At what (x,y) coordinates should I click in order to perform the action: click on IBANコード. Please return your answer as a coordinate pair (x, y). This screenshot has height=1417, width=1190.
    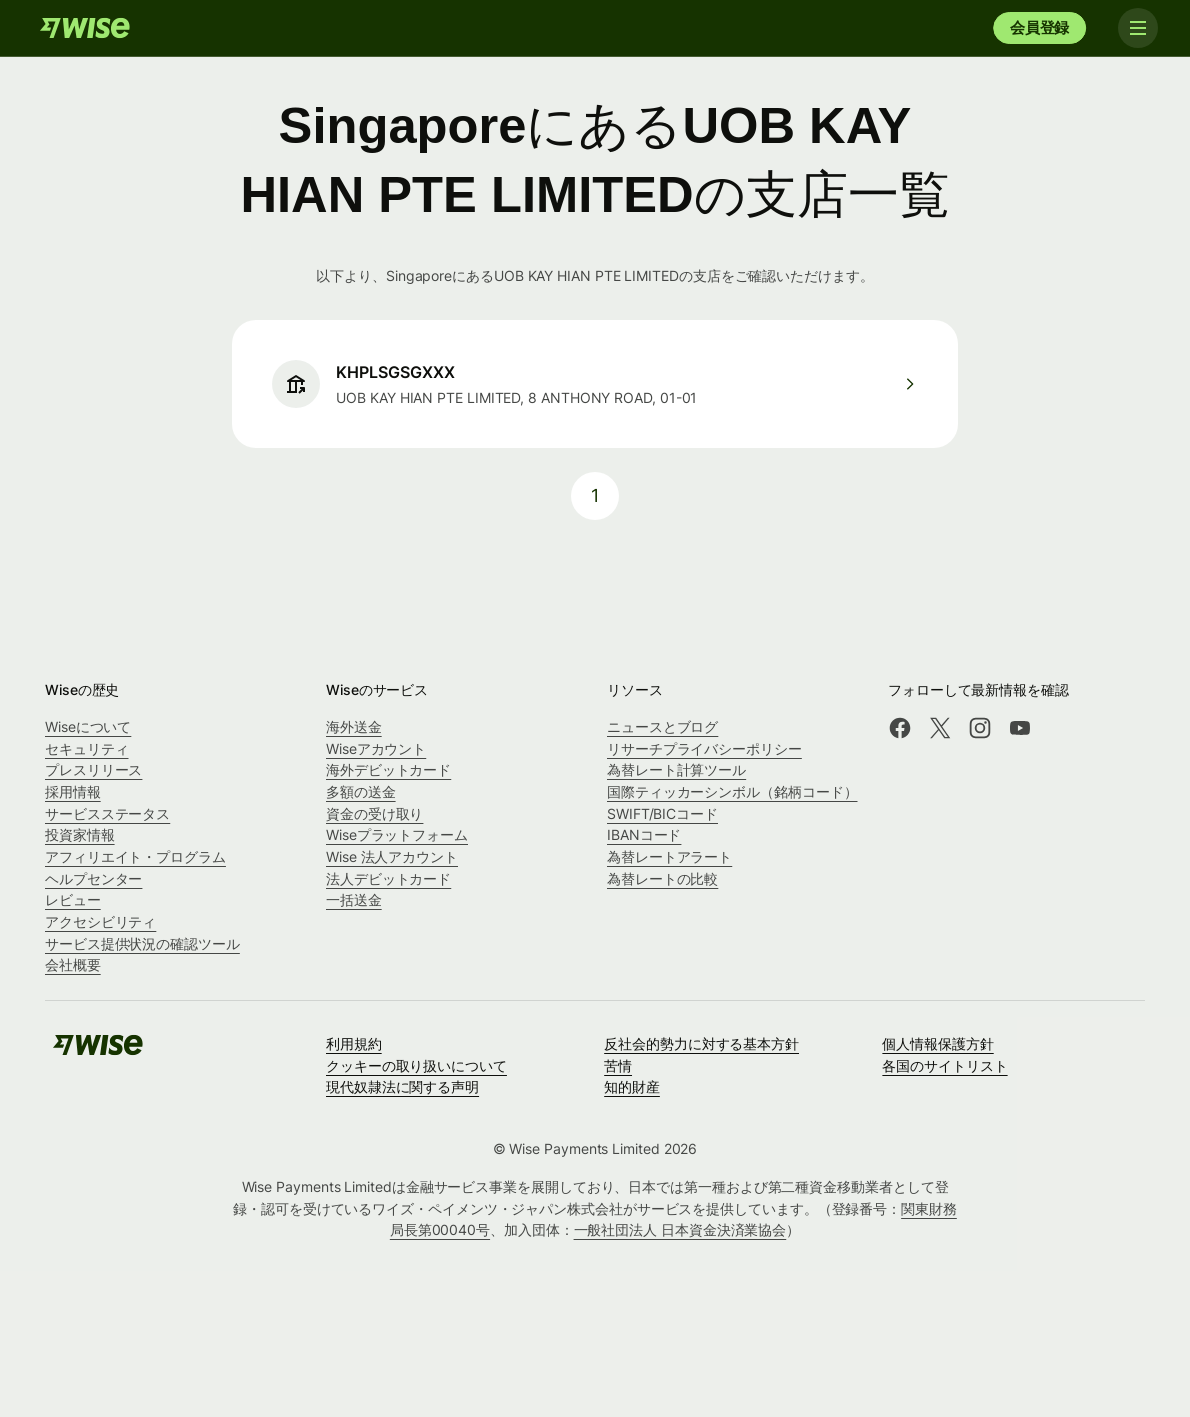
    Looking at the image, I should click on (644, 834).